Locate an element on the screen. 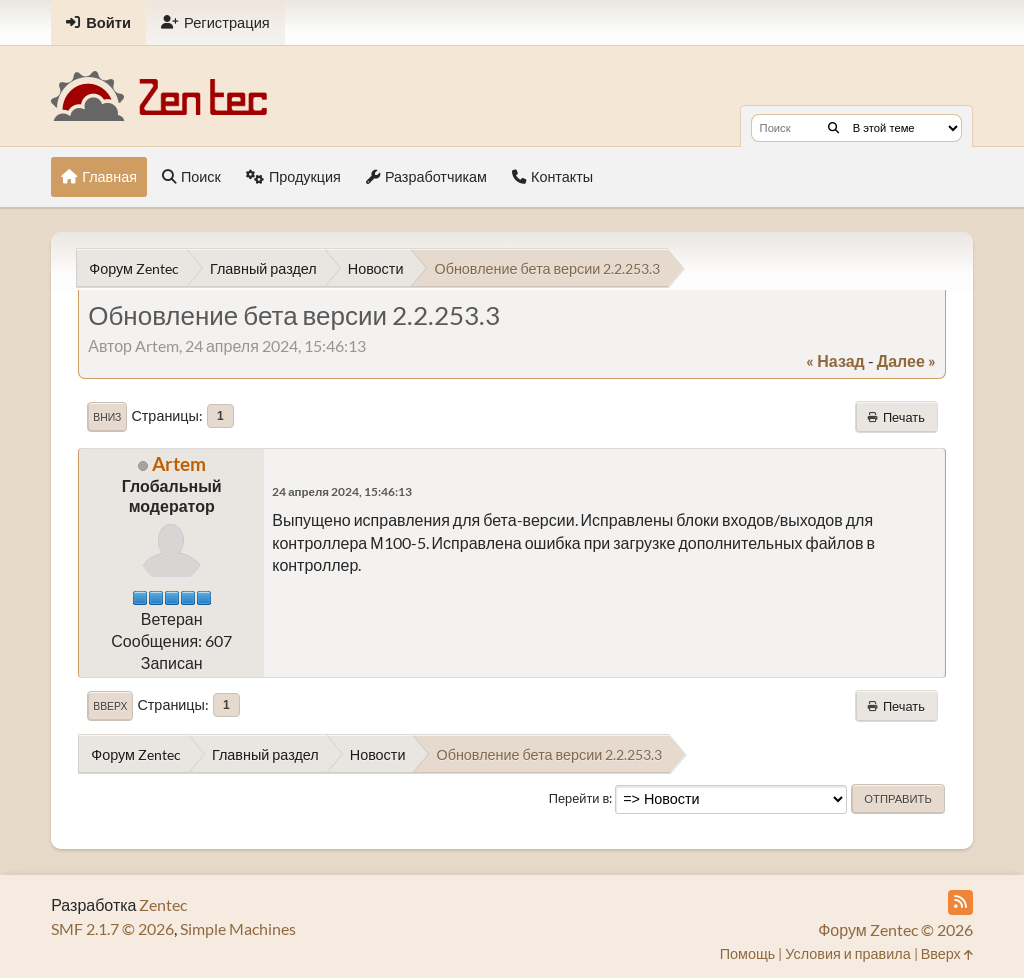 This screenshot has width=1024, height=978. SMF 2.1.7 © 2026 is located at coordinates (112, 928).